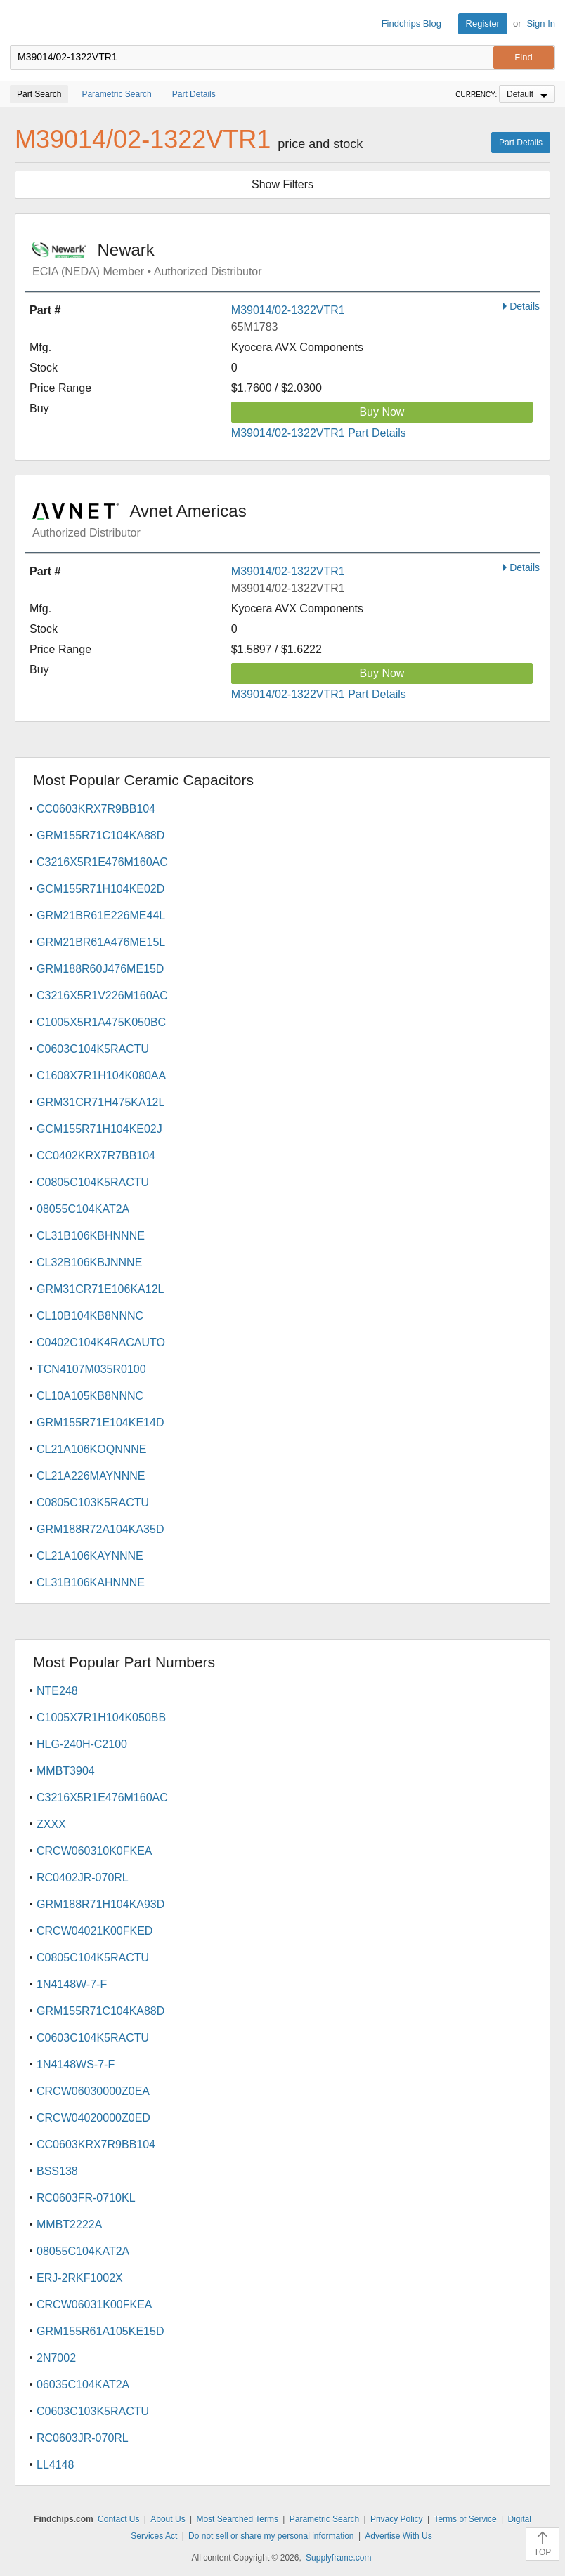 The height and width of the screenshot is (2576, 565). What do you see at coordinates (100, 889) in the screenshot?
I see `GCM155R71H104KE02D` at bounding box center [100, 889].